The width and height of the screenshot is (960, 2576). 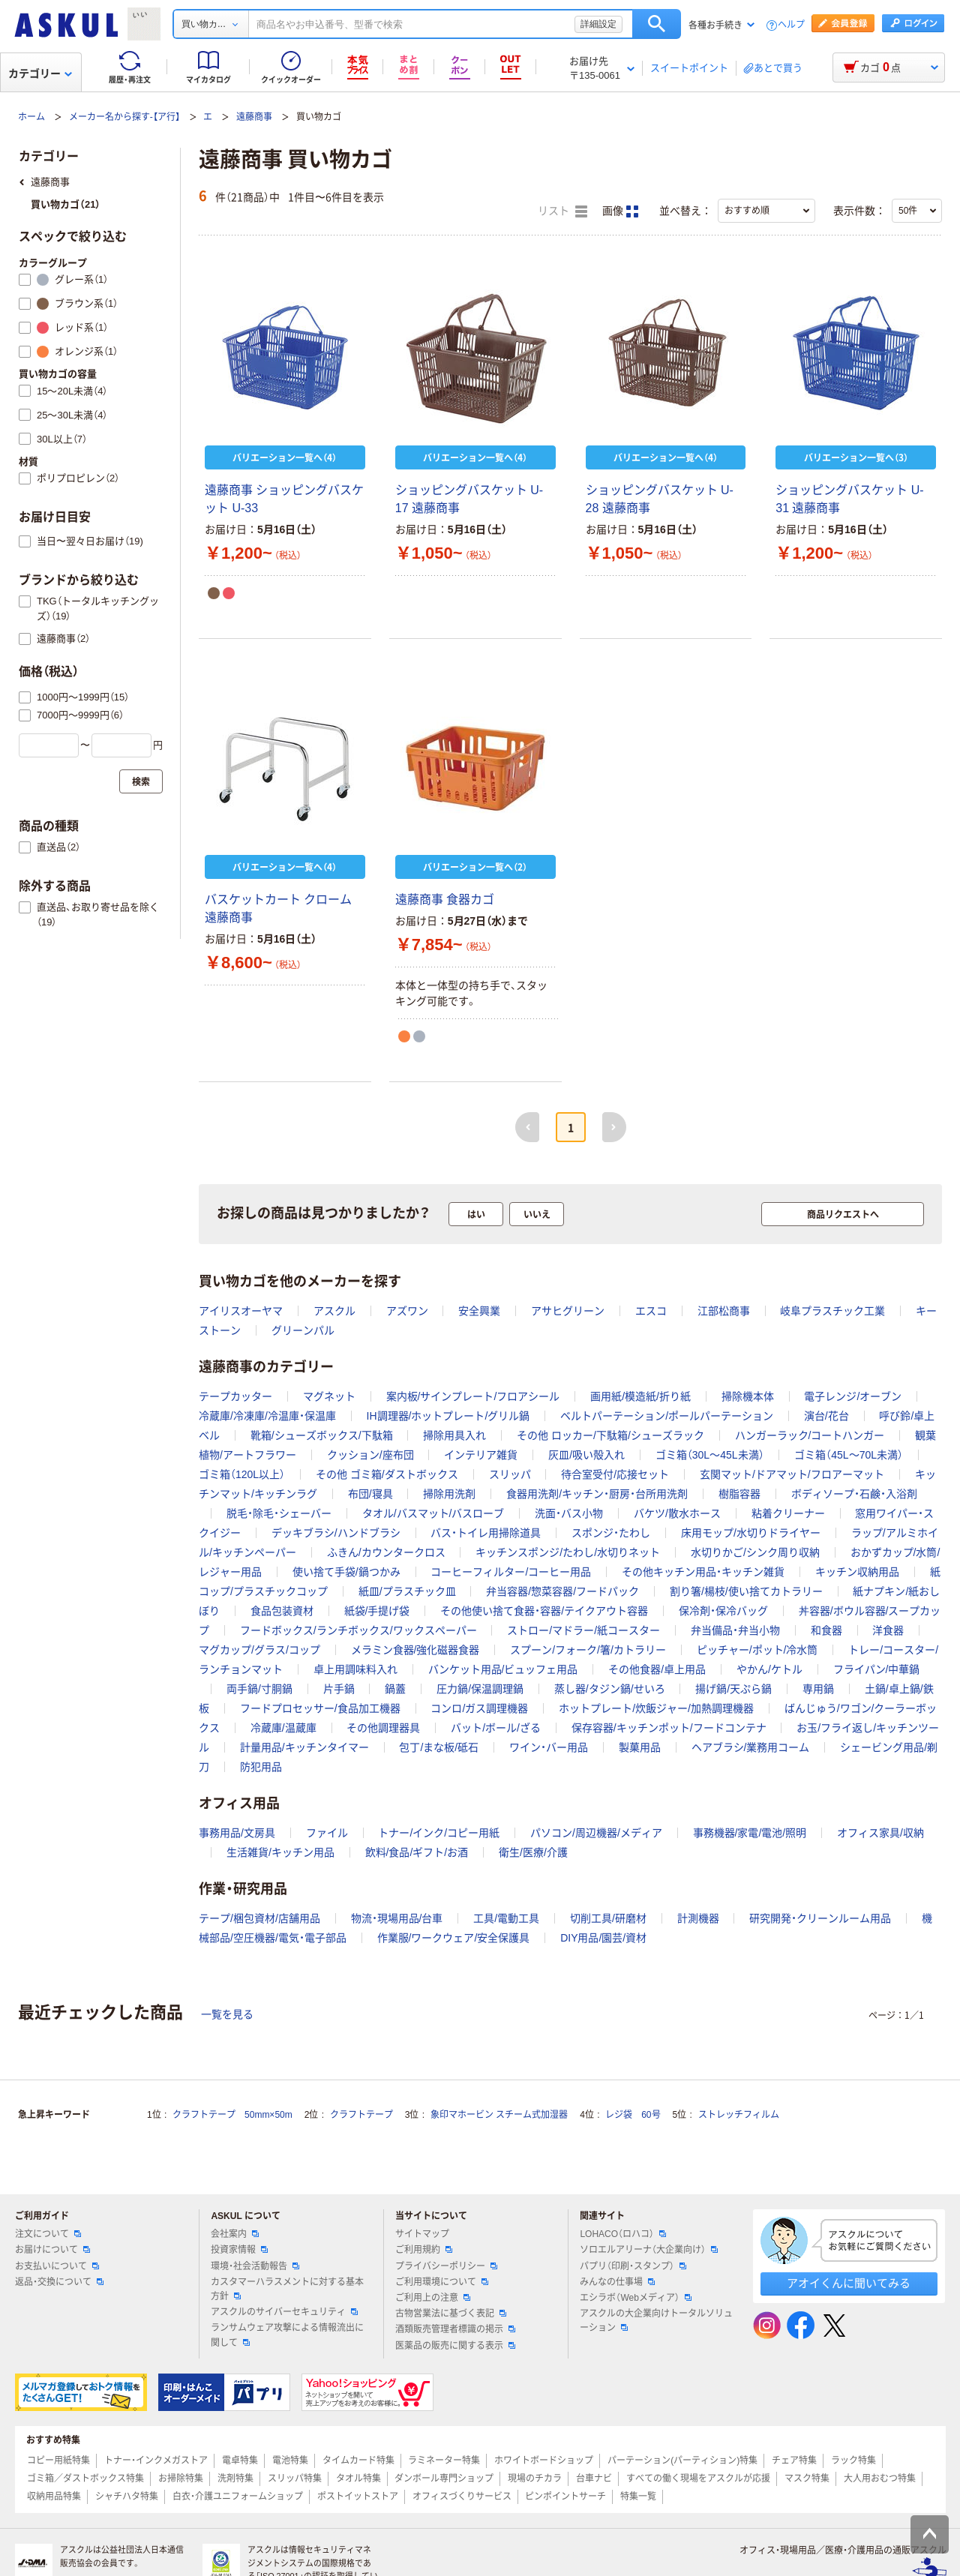 What do you see at coordinates (453, 1938) in the screenshot?
I see `作業服/ワークウェア/安全保護具` at bounding box center [453, 1938].